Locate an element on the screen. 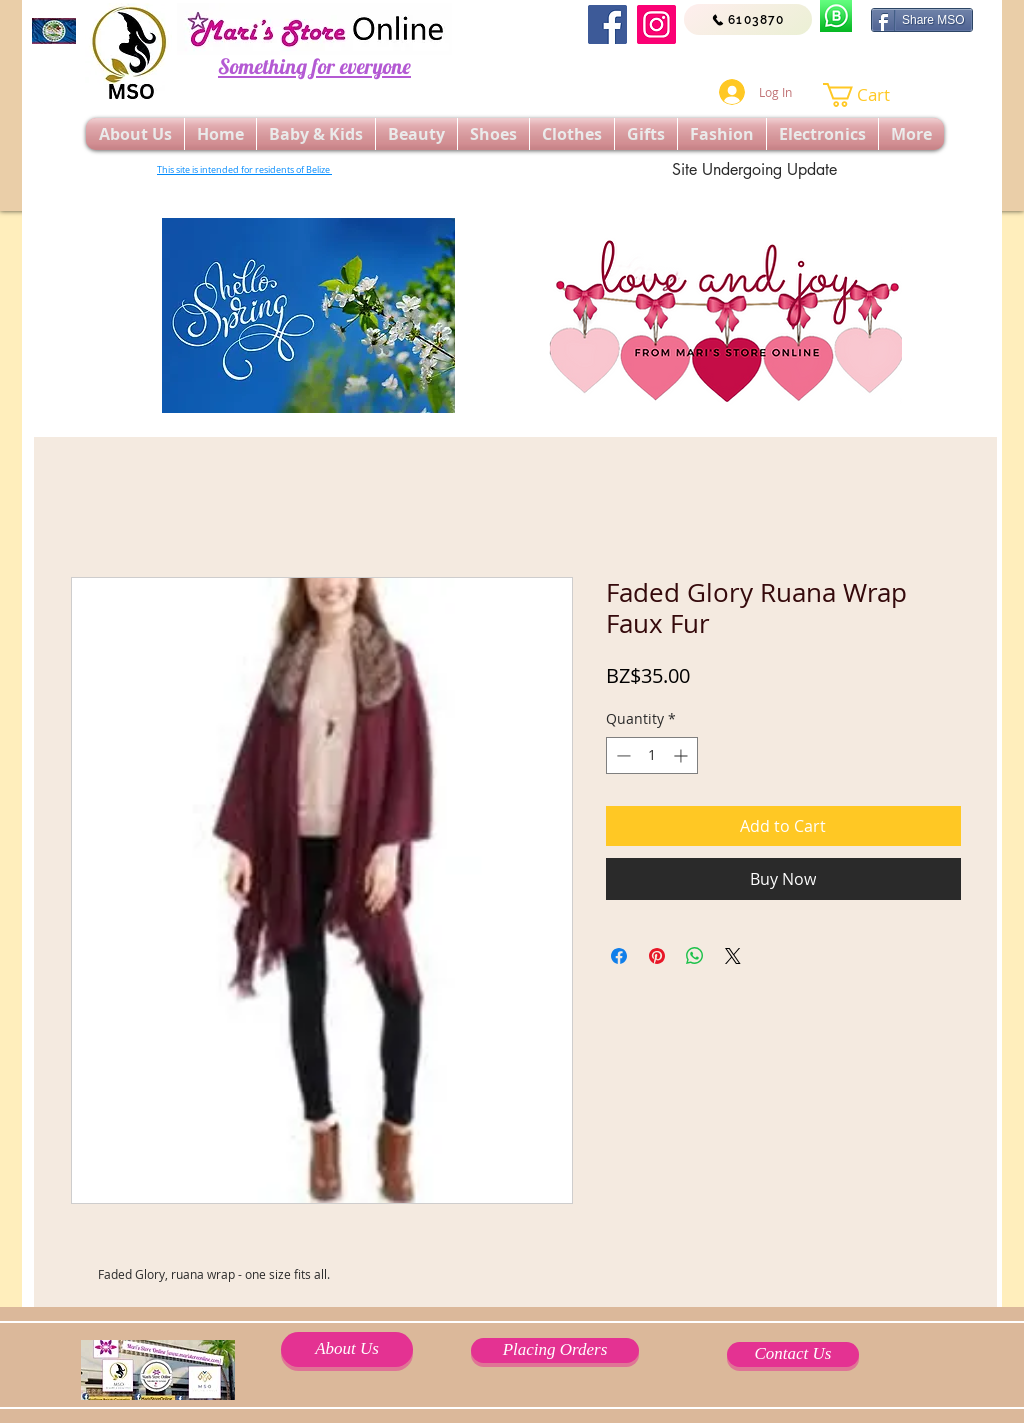  [Share MSO] is located at coordinates (922, 20).